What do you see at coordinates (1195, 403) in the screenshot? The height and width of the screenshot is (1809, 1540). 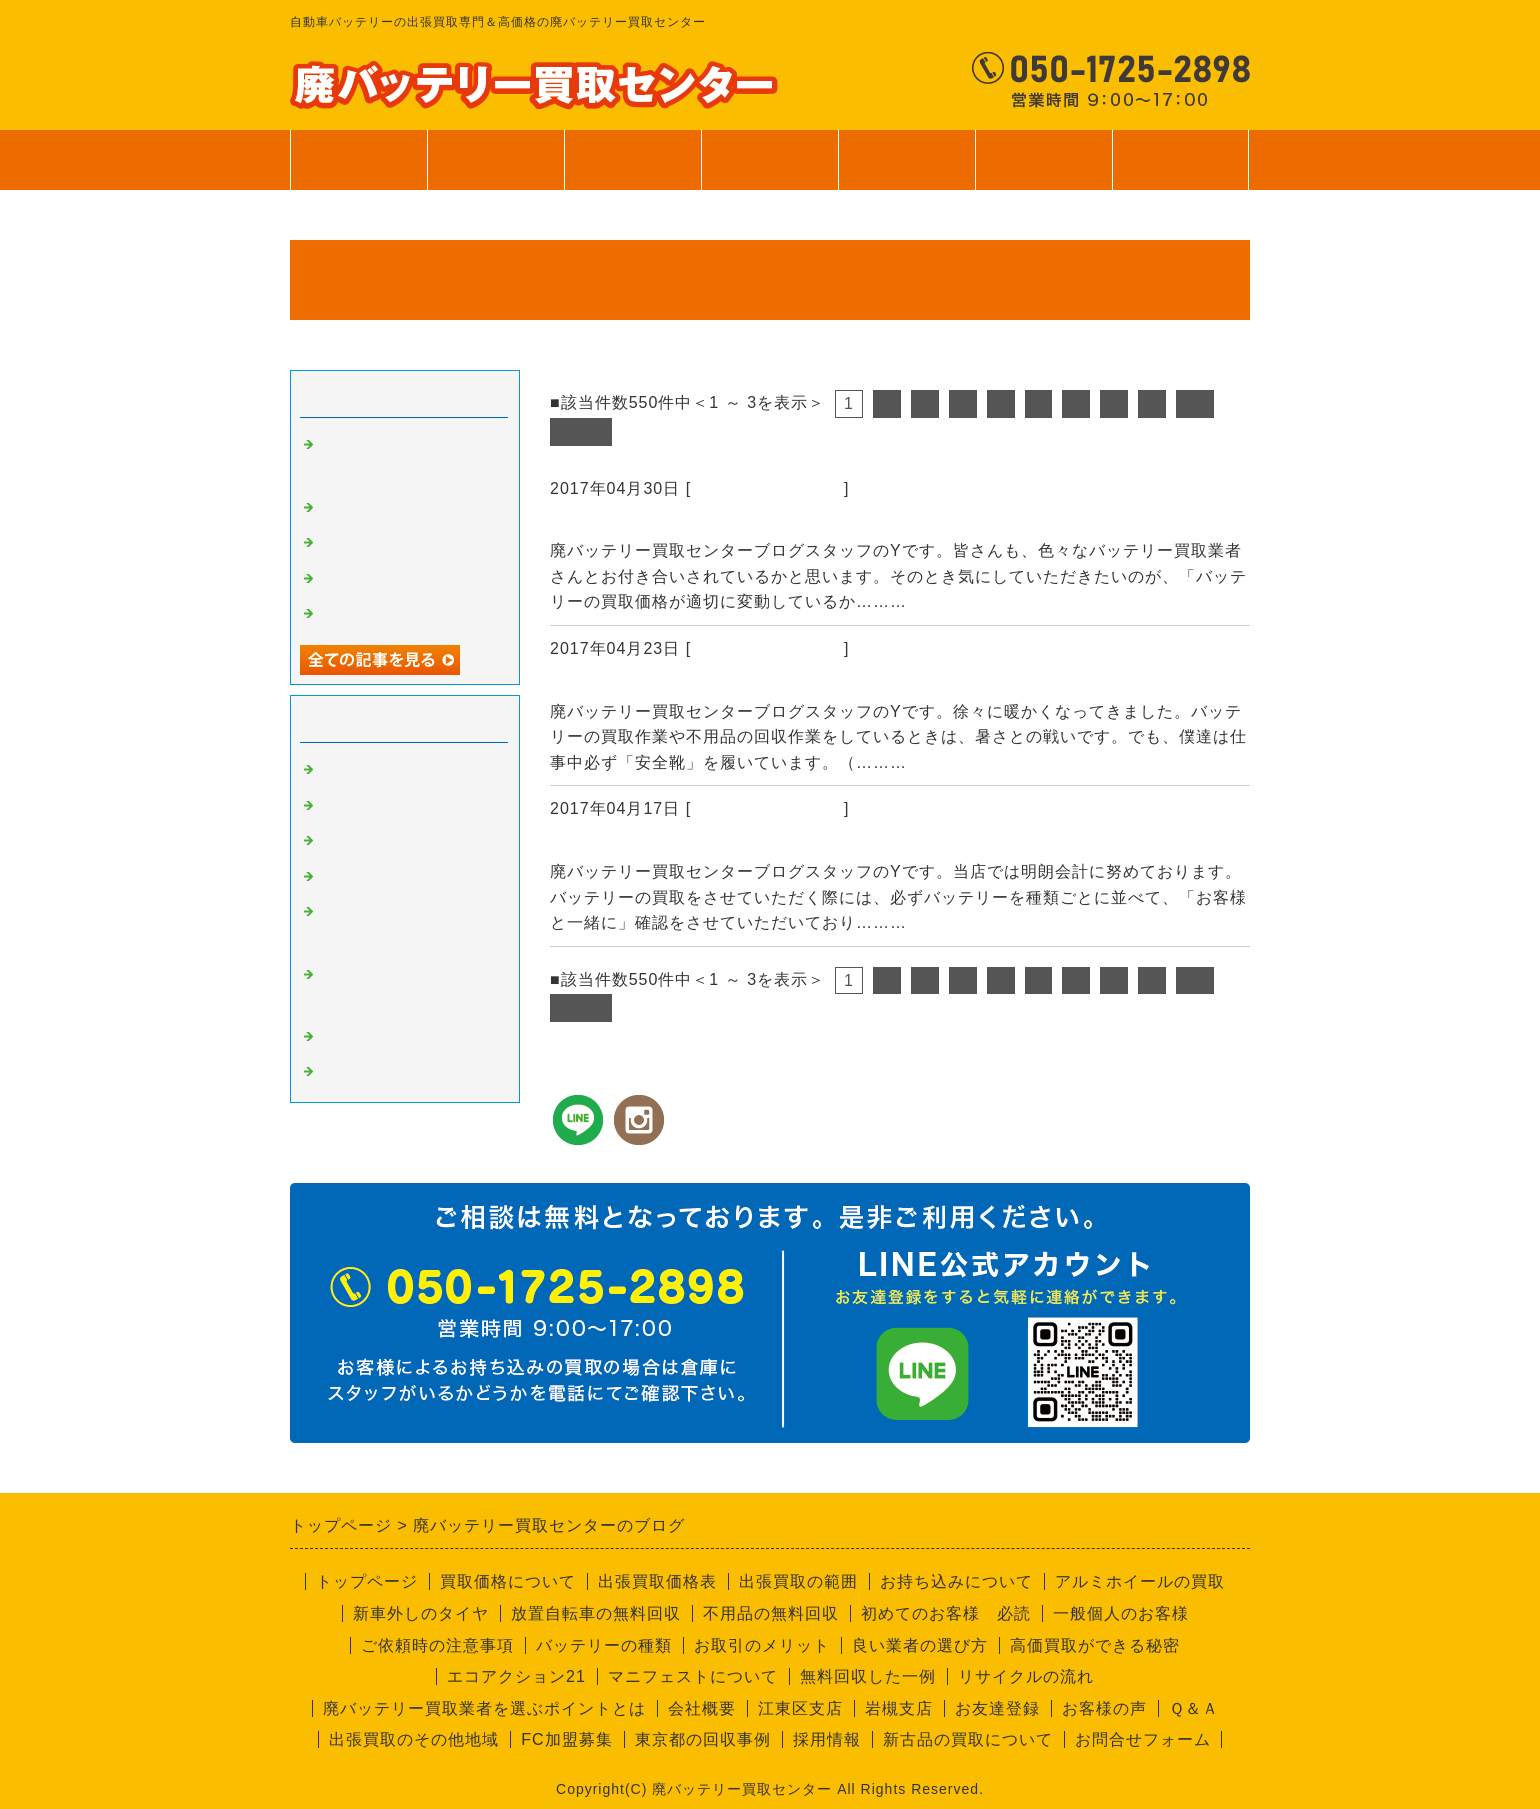 I see `10` at bounding box center [1195, 403].